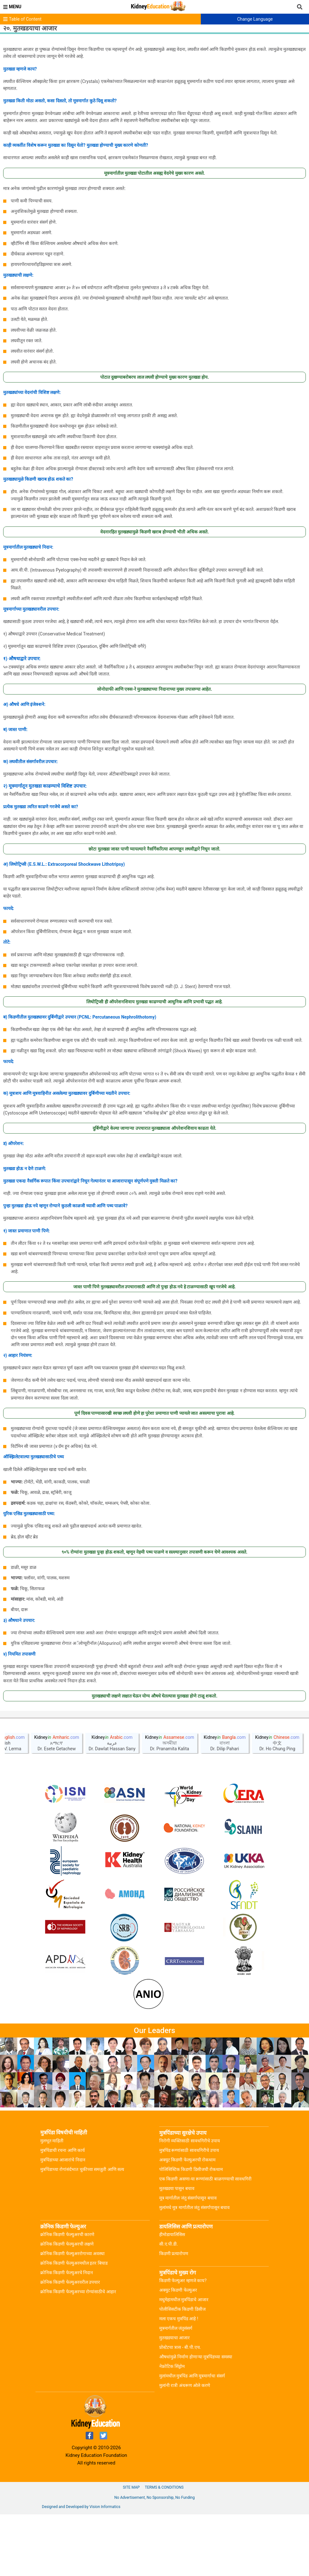 This screenshot has height=2576, width=309. I want to click on मुलभूत माहिती, so click(51, 2202).